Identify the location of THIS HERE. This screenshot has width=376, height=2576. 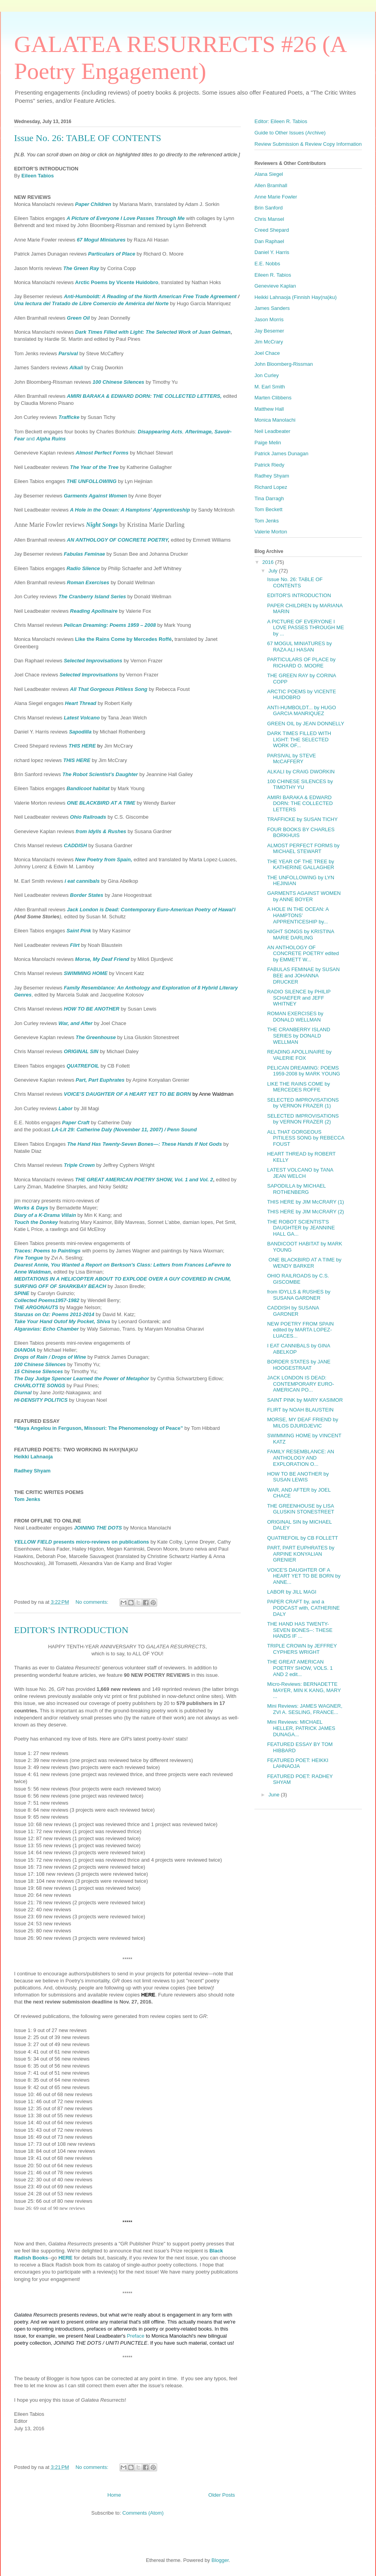
(81, 746).